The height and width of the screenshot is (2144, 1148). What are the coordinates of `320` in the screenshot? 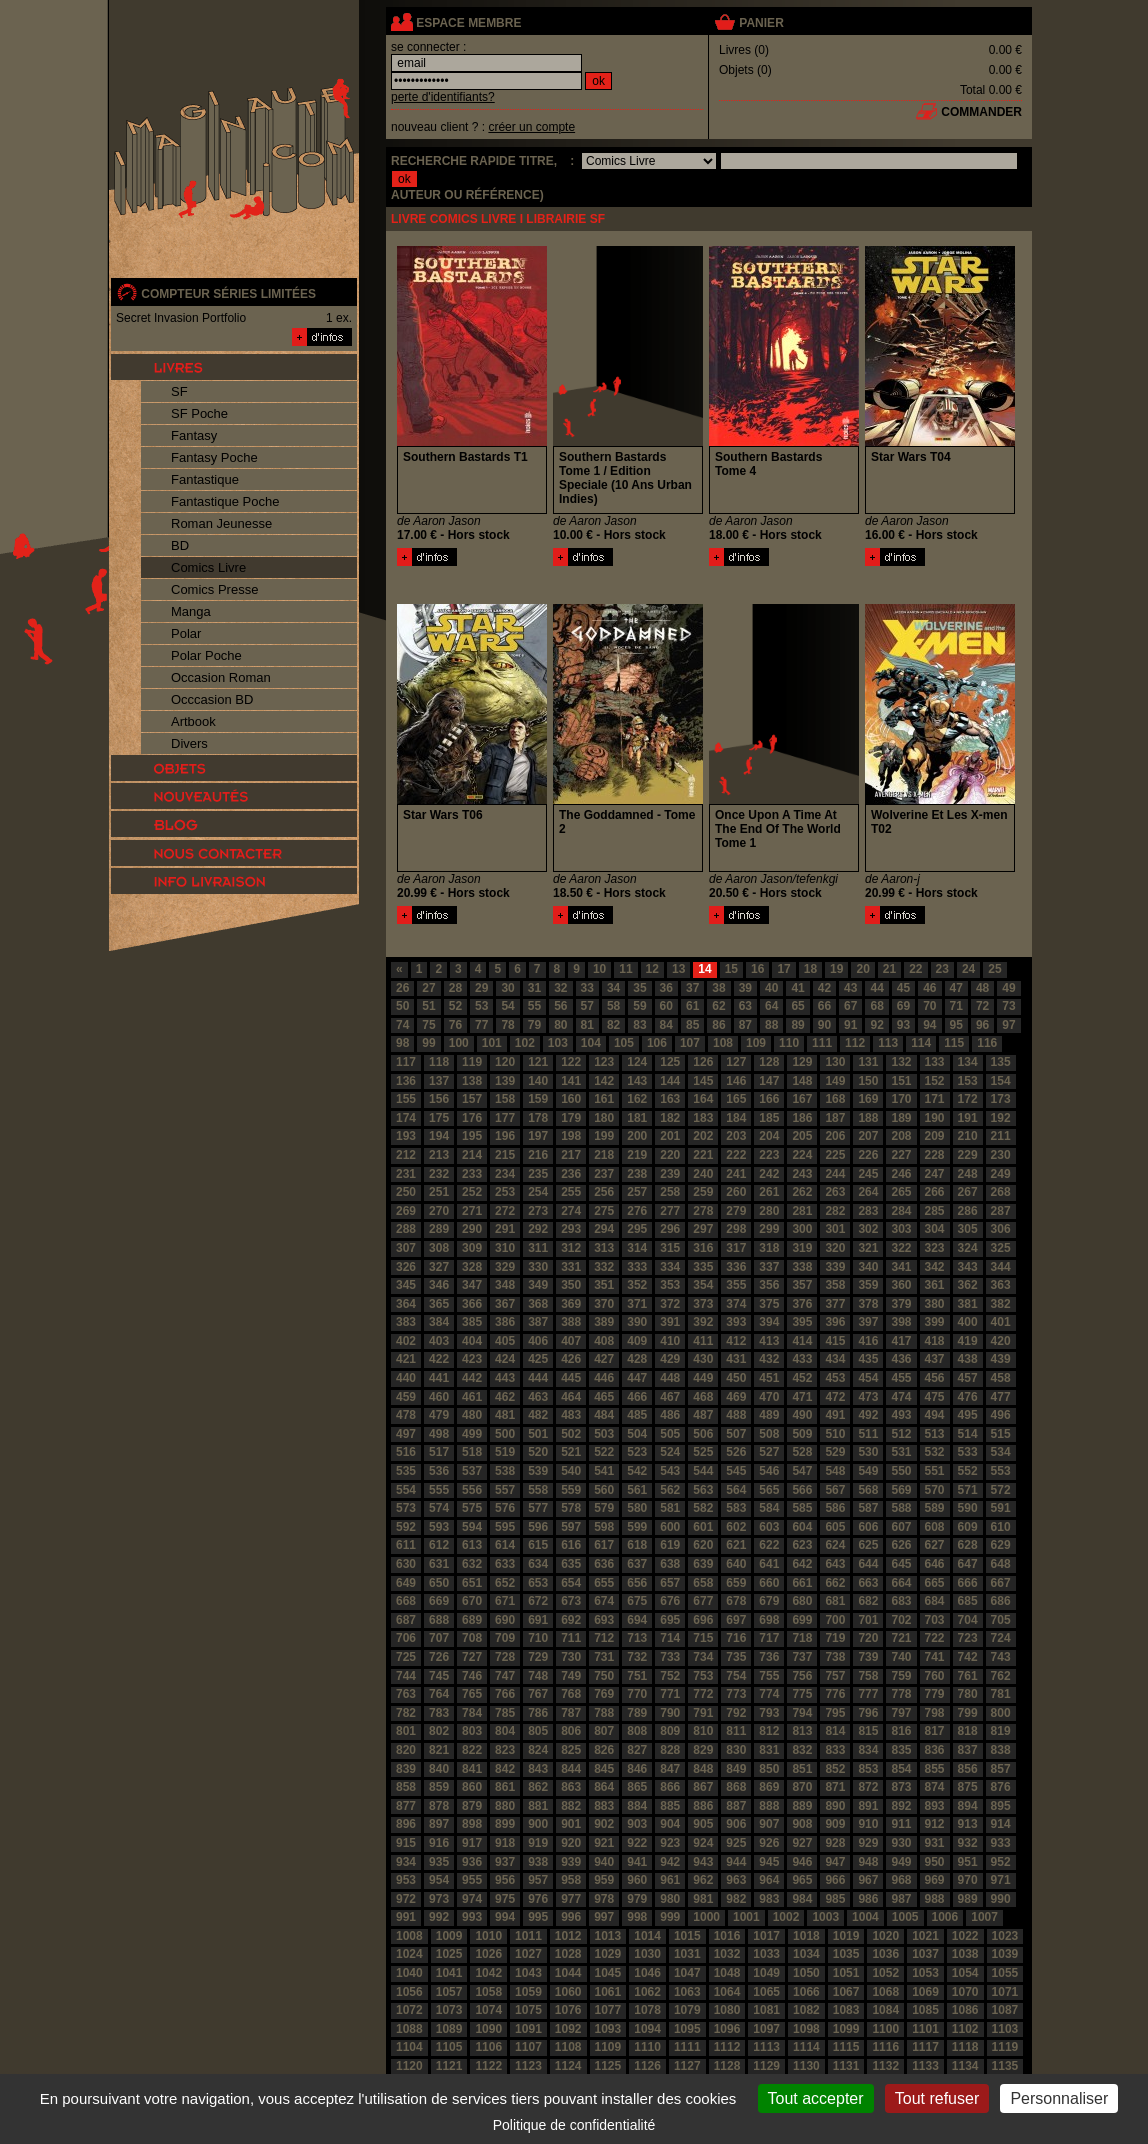 It's located at (835, 1248).